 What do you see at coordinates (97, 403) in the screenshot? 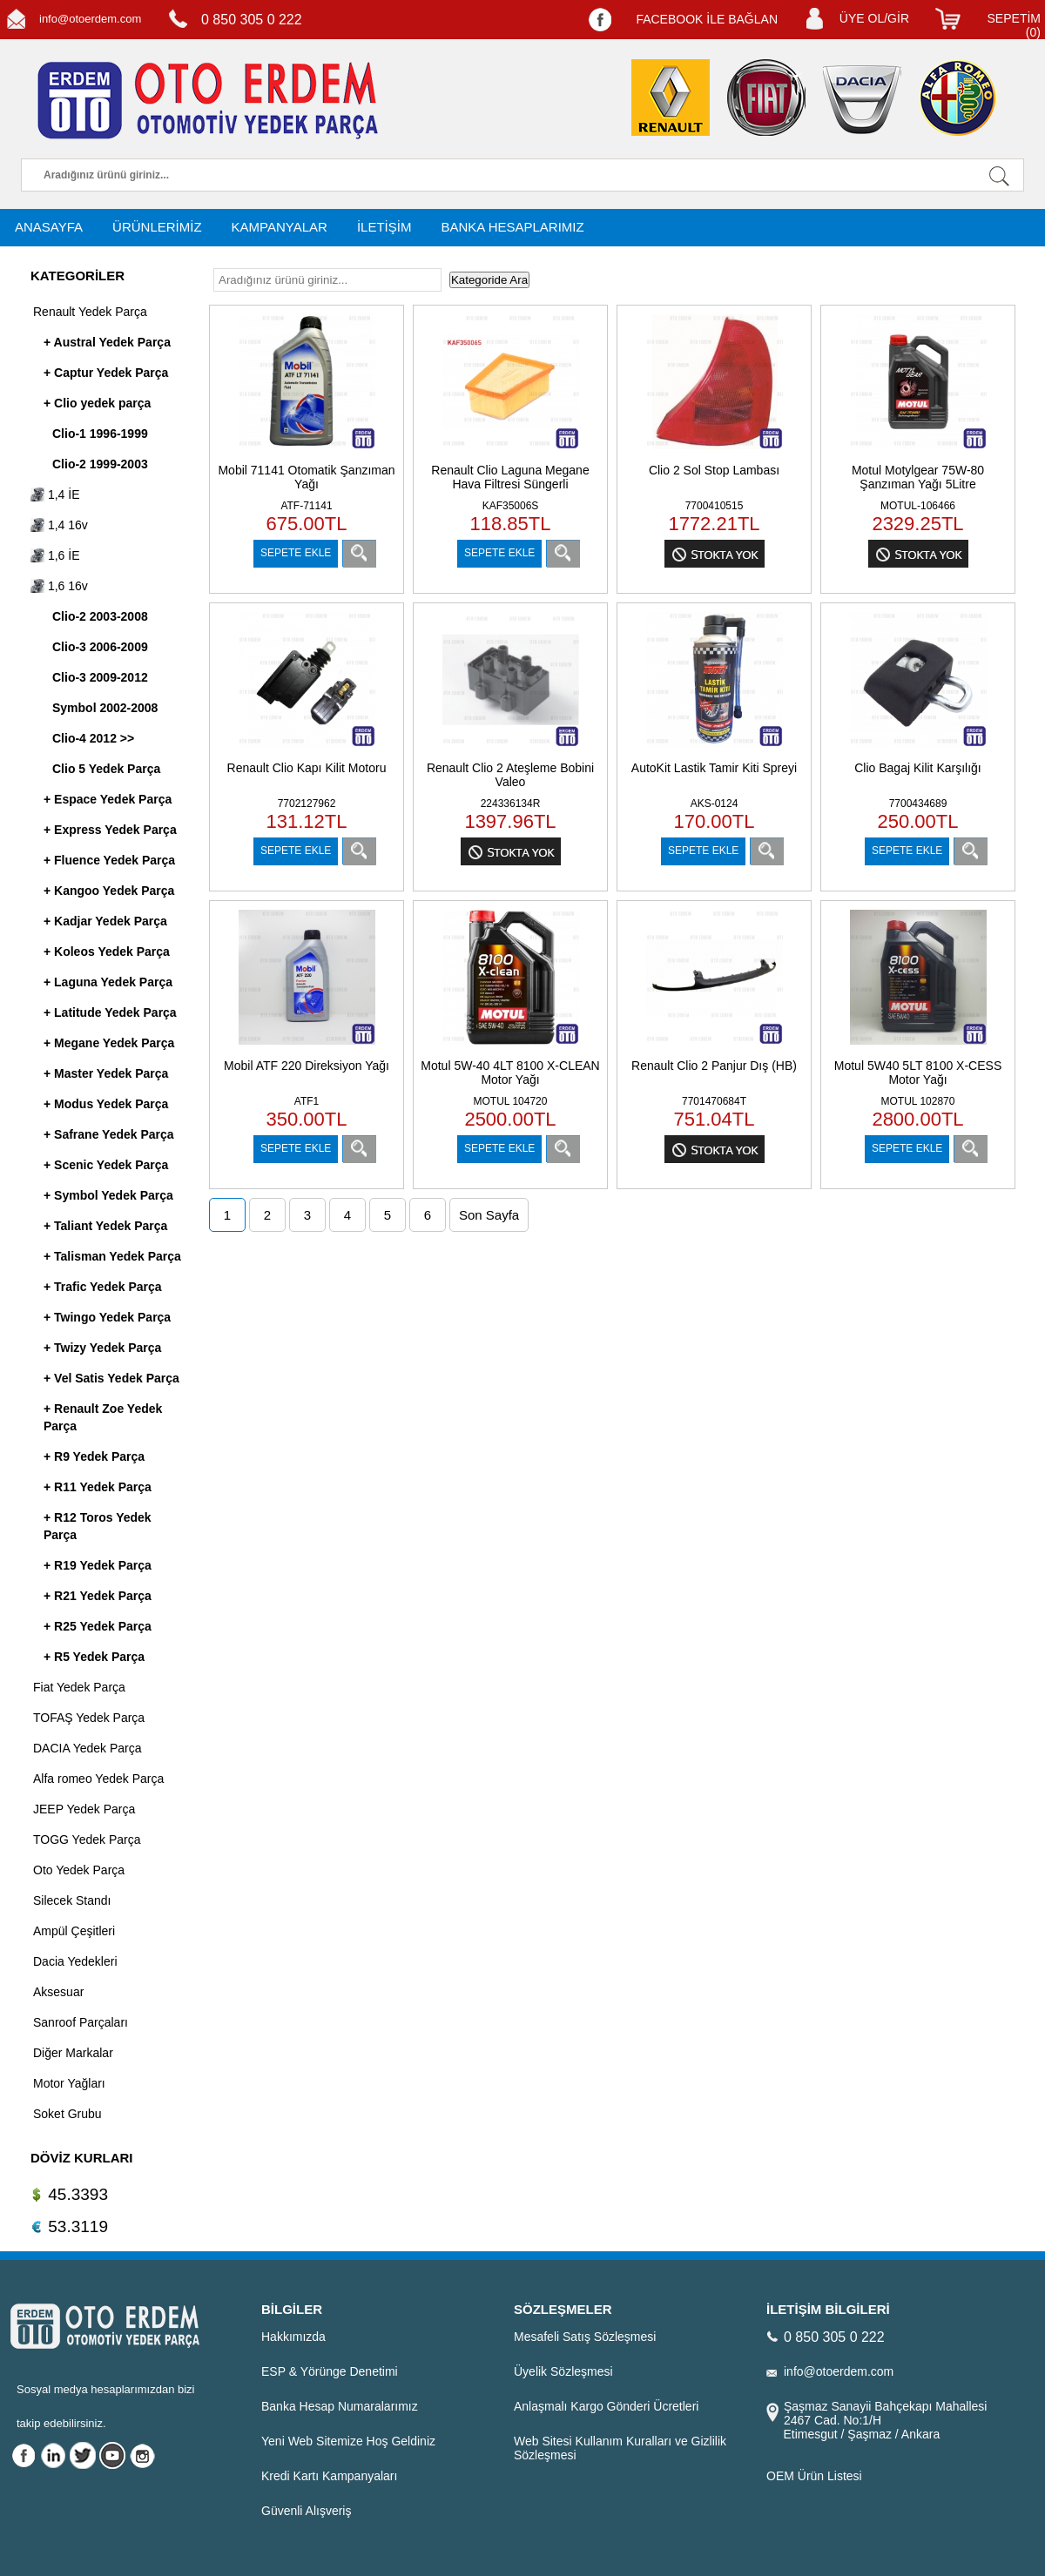
I see `+ Clio yedek parça` at bounding box center [97, 403].